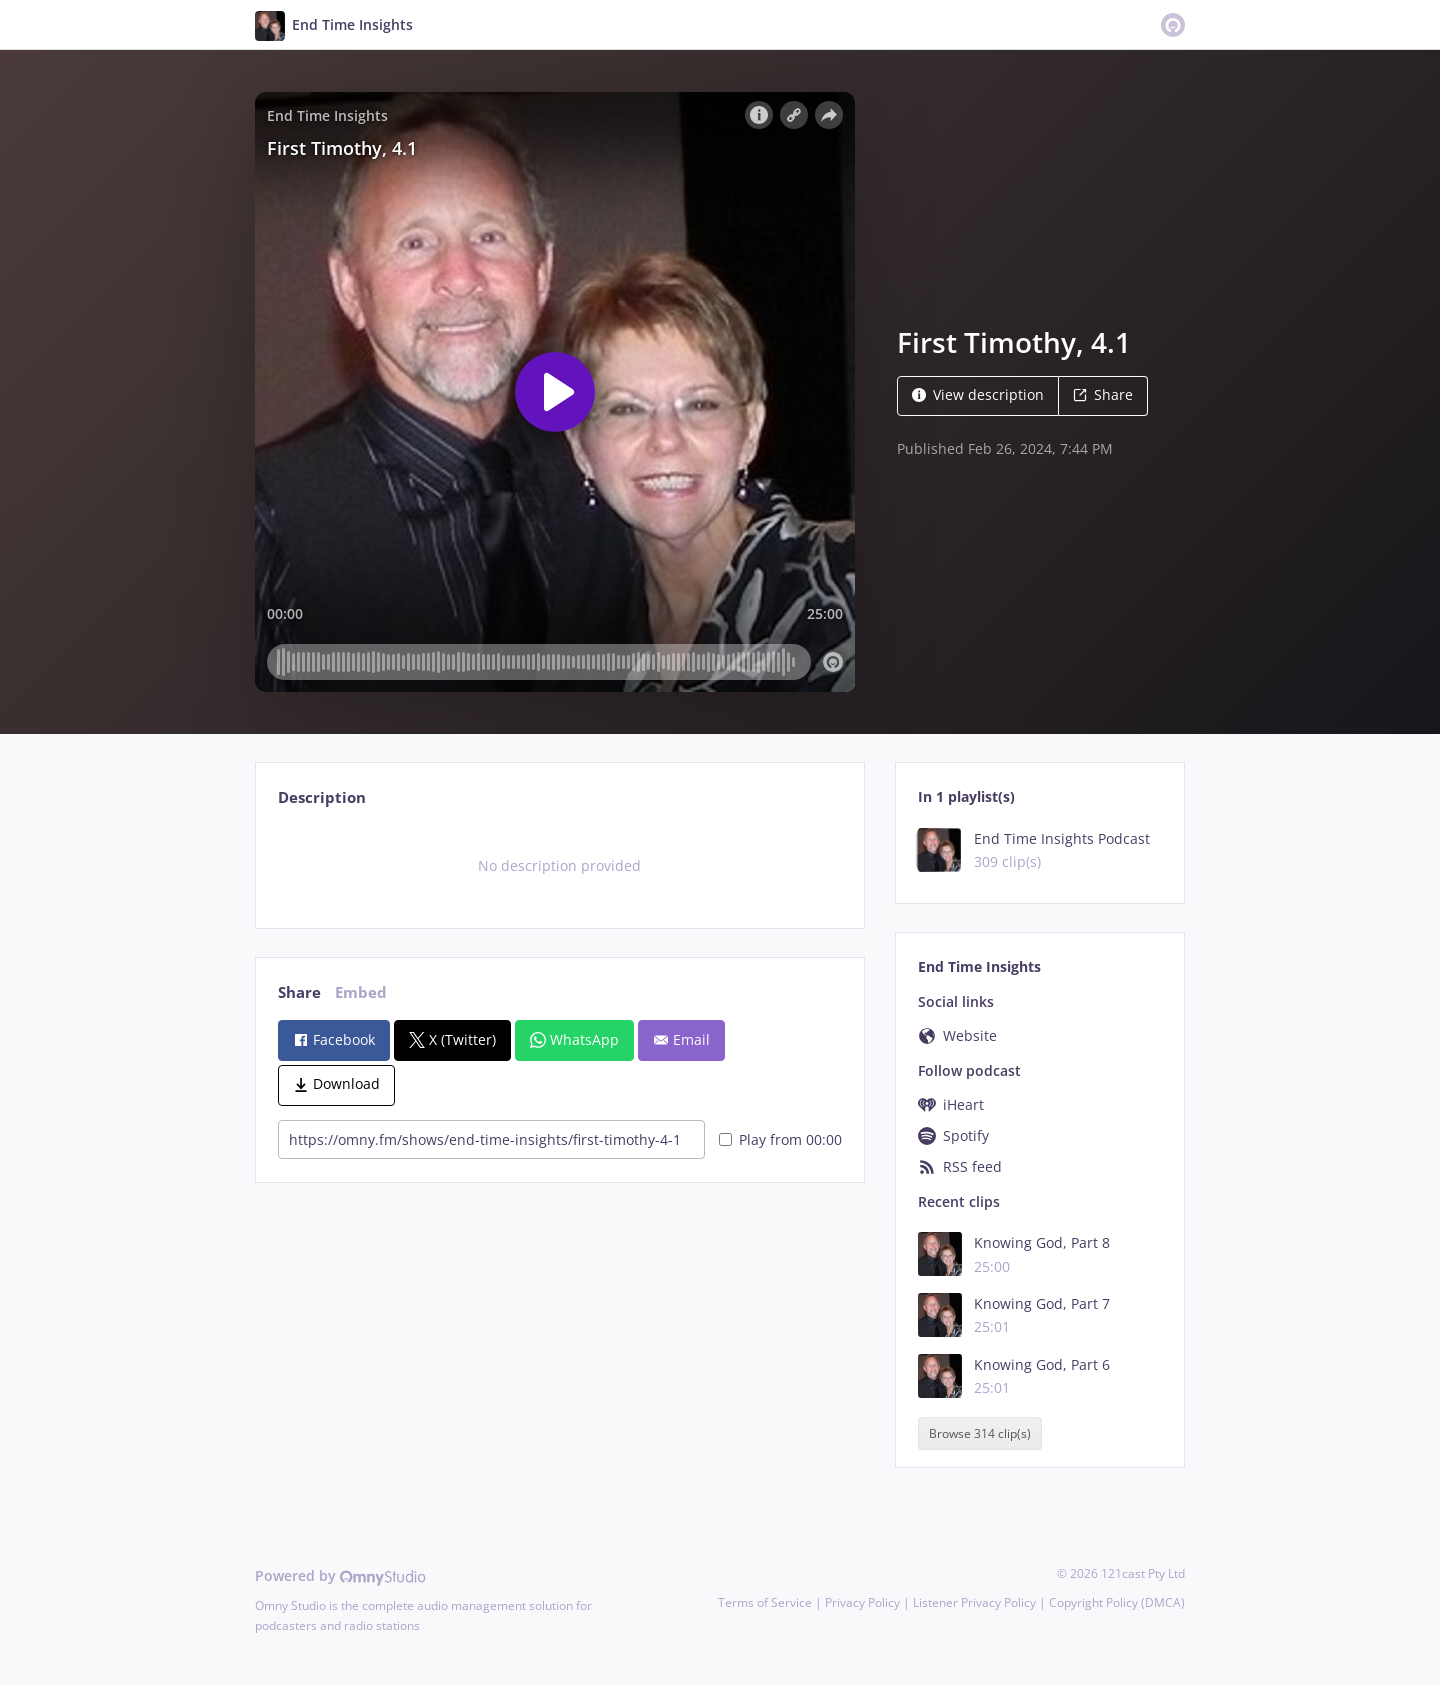 This screenshot has width=1440, height=1685. Describe the element at coordinates (765, 1602) in the screenshot. I see `Terms of Service` at that location.